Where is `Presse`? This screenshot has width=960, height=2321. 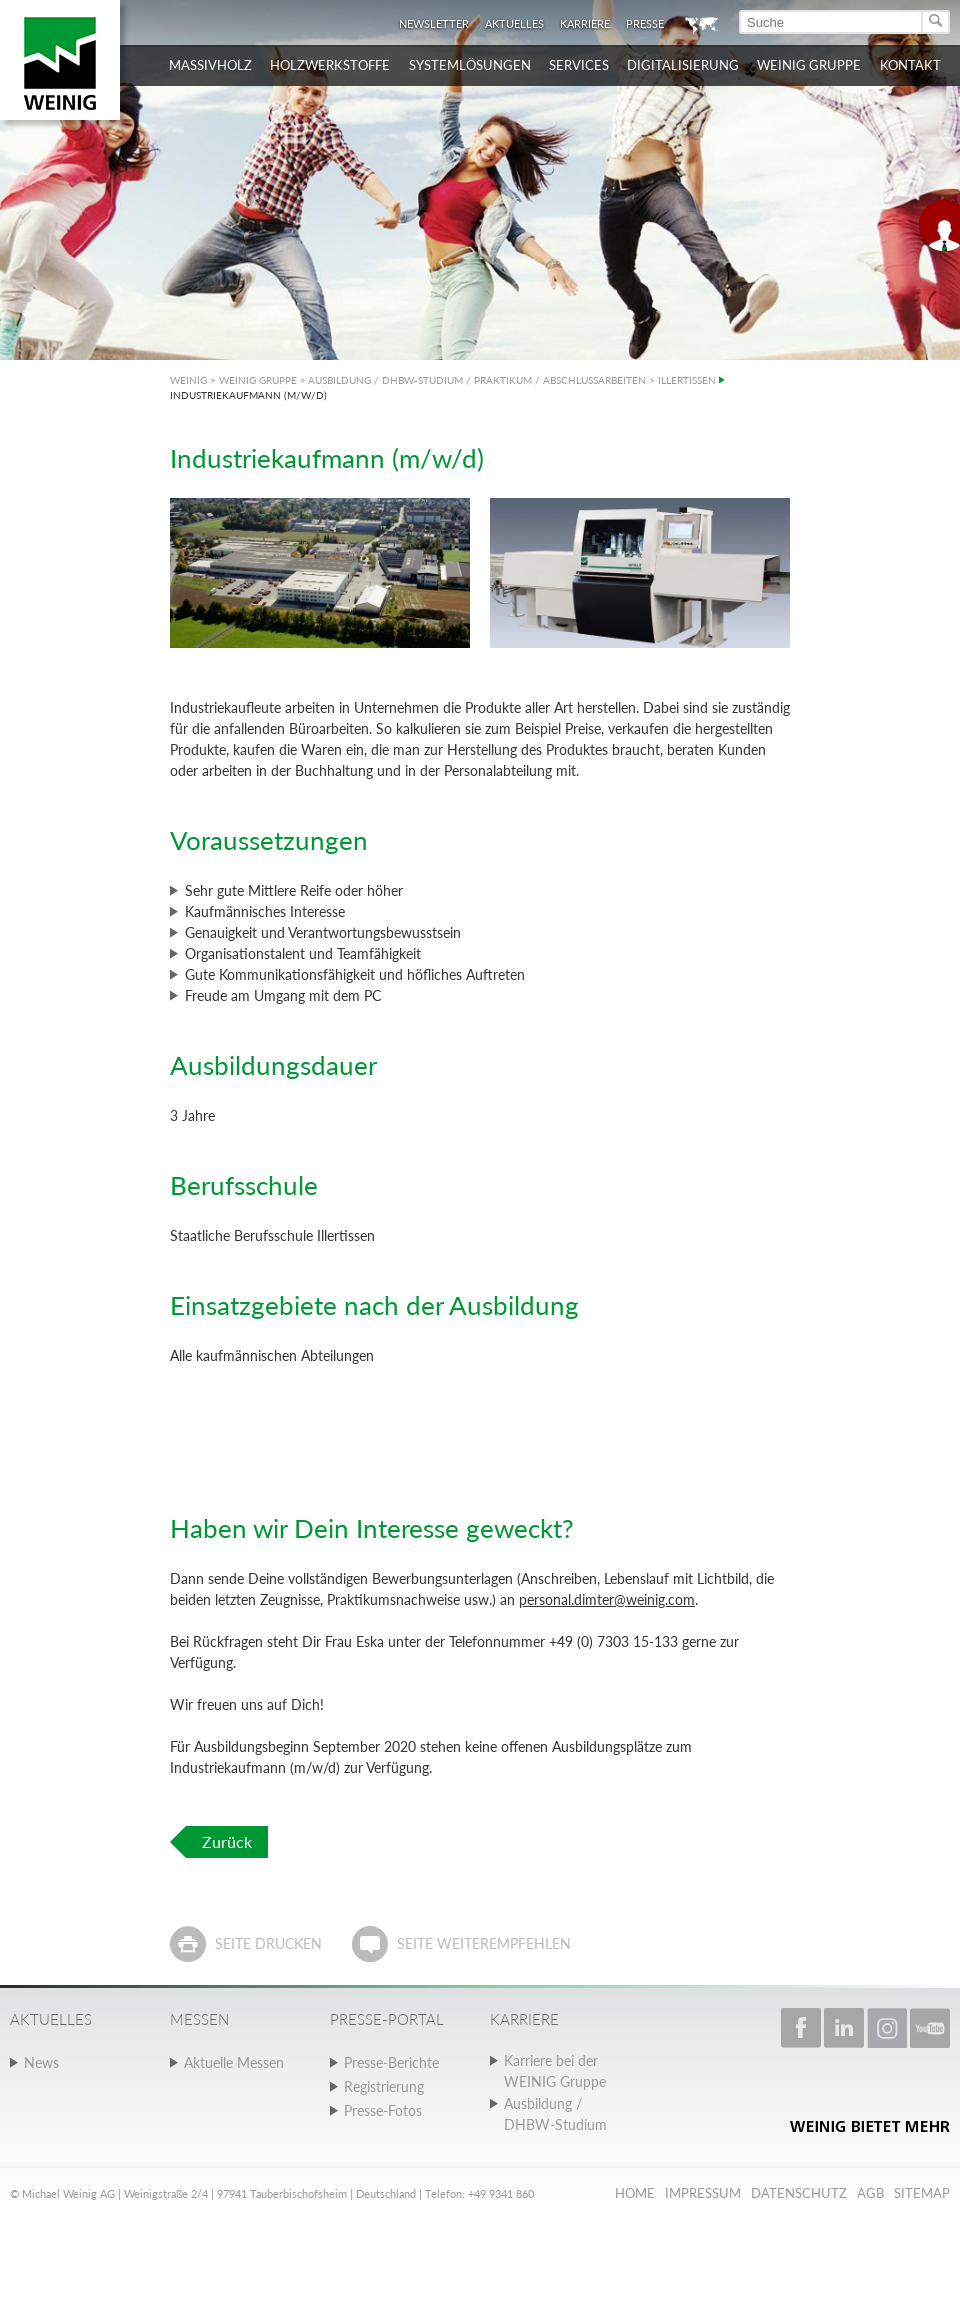 Presse is located at coordinates (645, 23).